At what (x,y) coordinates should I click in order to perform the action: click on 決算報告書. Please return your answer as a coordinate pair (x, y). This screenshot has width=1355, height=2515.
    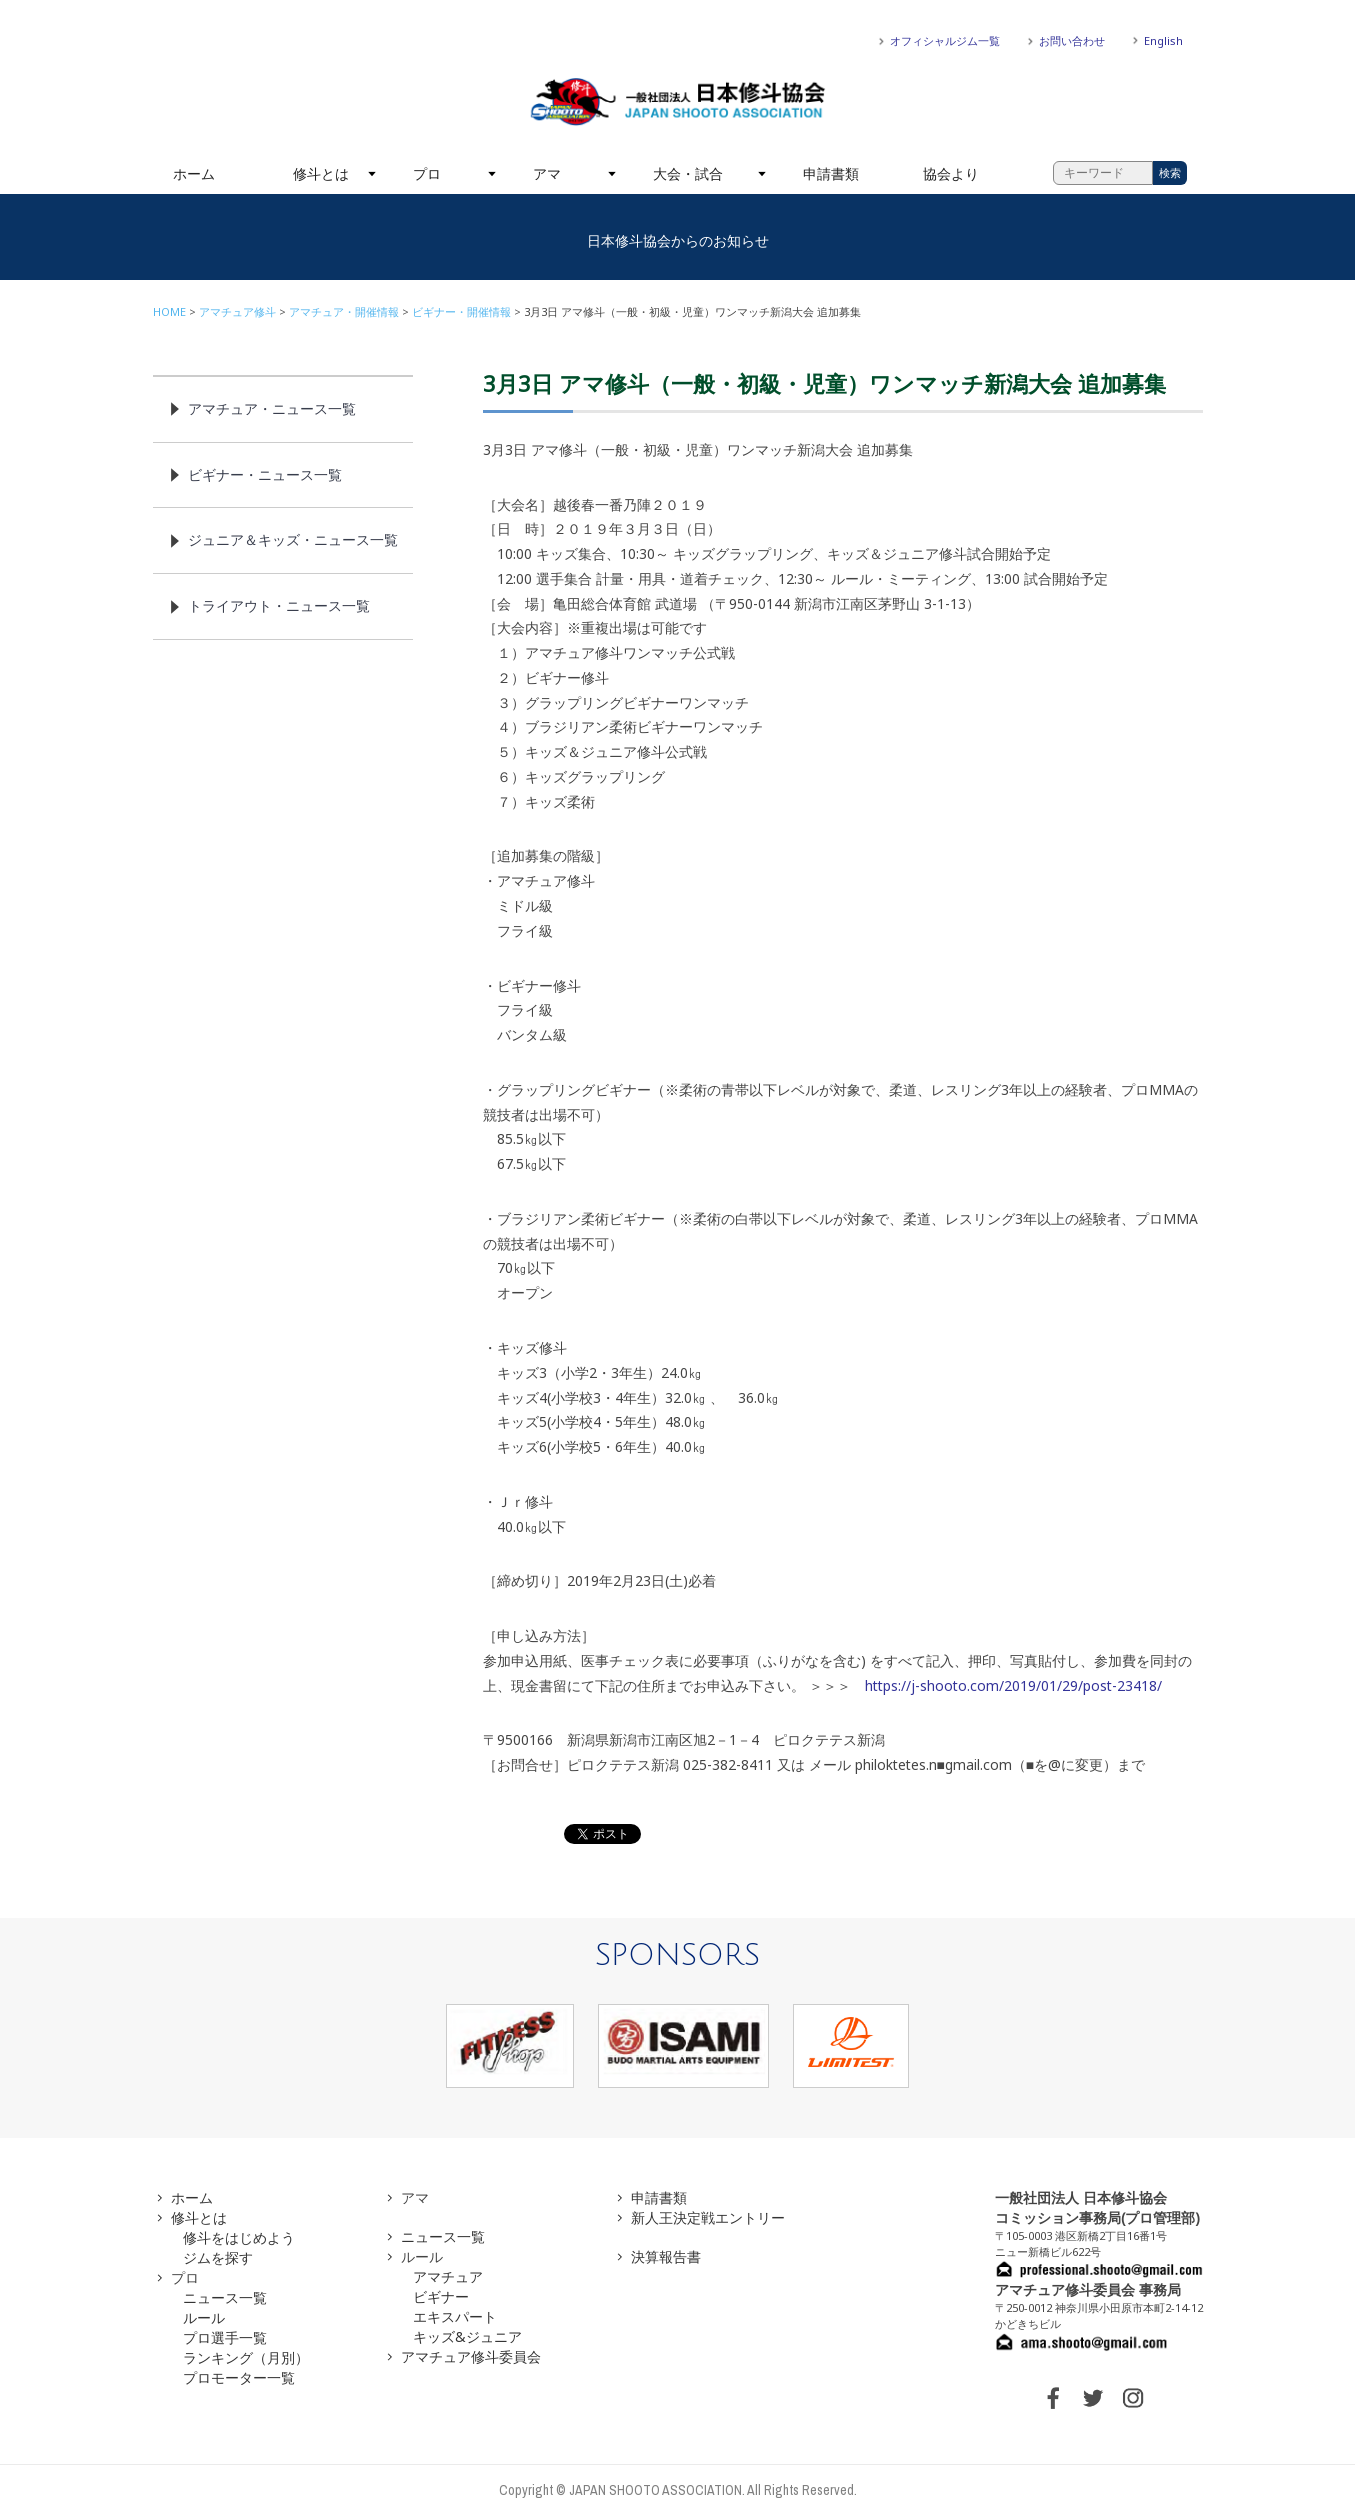
    Looking at the image, I should click on (666, 2256).